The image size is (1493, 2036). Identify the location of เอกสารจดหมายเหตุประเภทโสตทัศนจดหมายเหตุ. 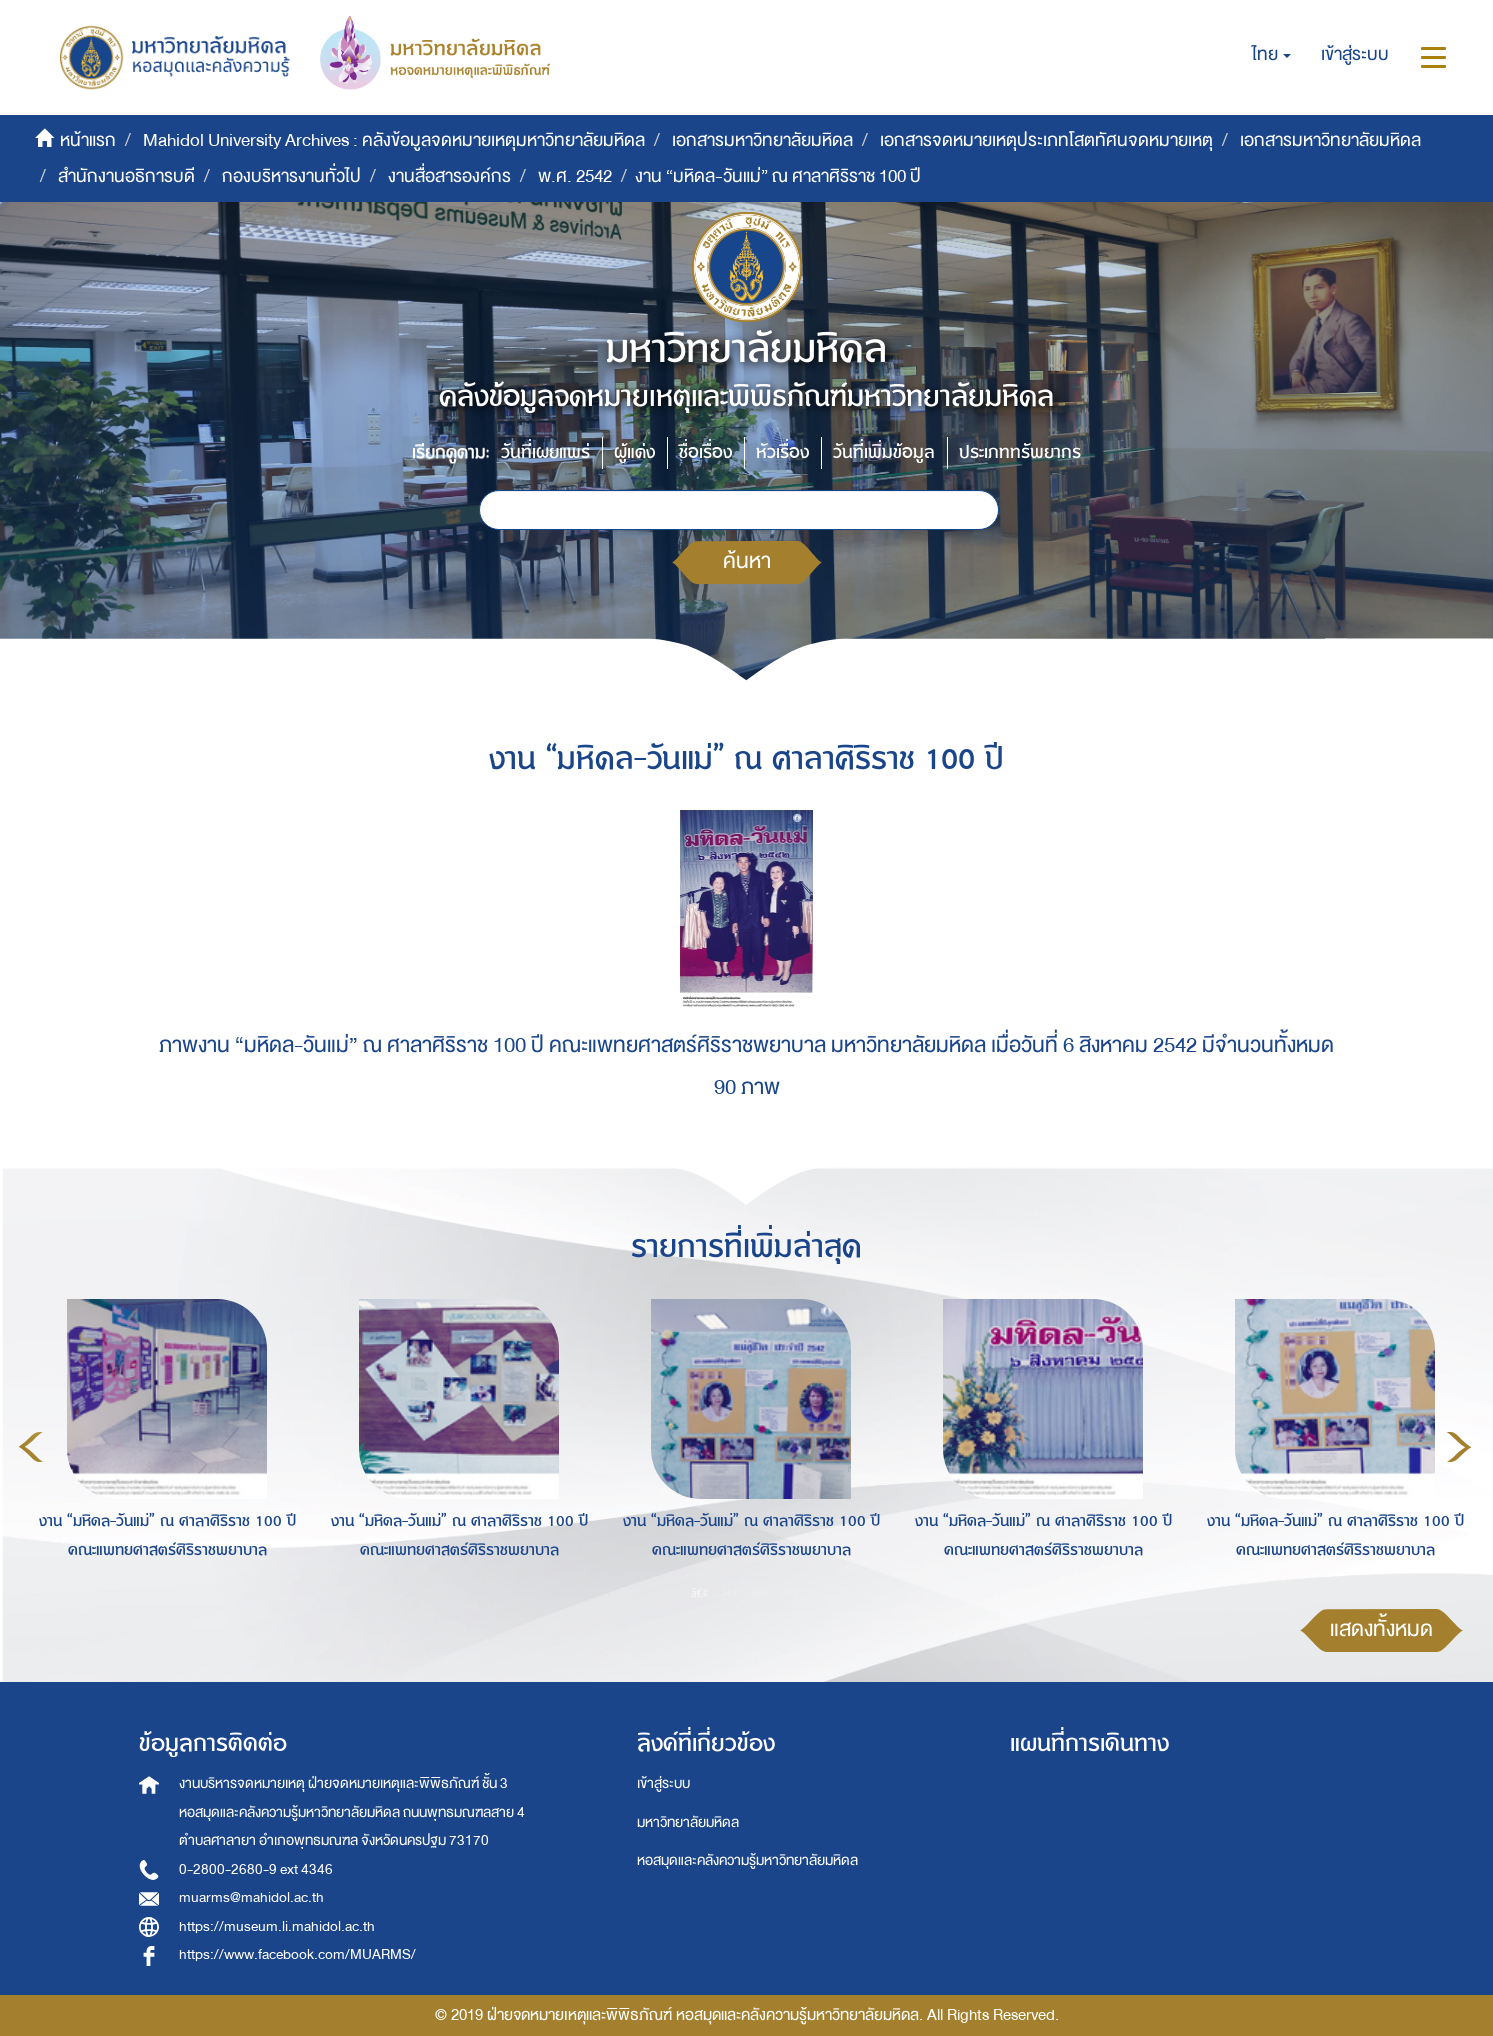
(1046, 140).